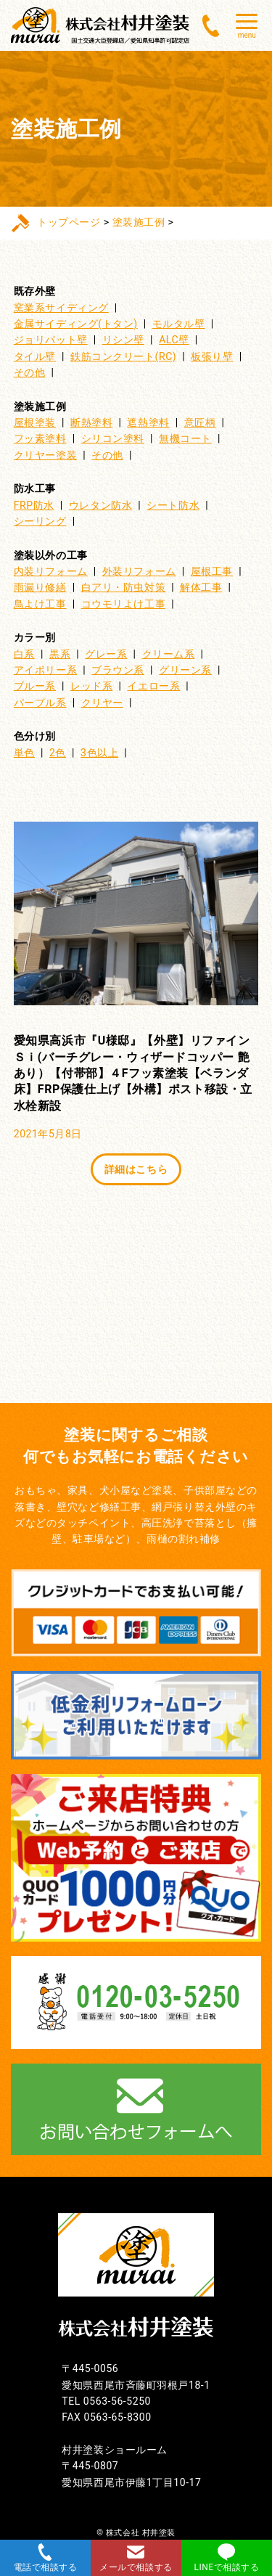 Image resolution: width=272 pixels, height=2576 pixels. I want to click on 解体工事, so click(201, 587).